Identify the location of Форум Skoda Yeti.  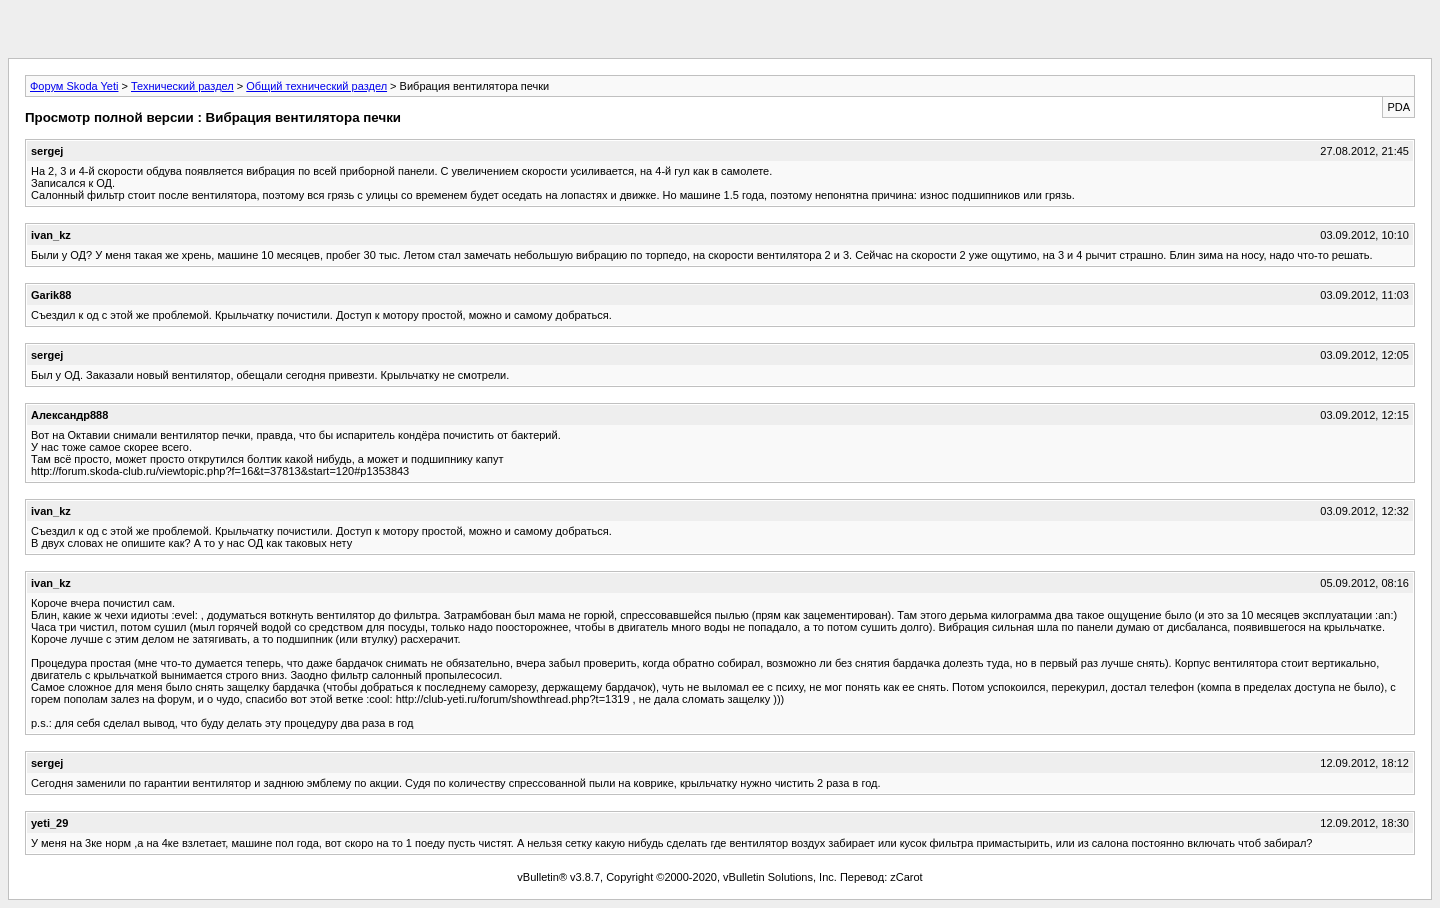
(74, 86).